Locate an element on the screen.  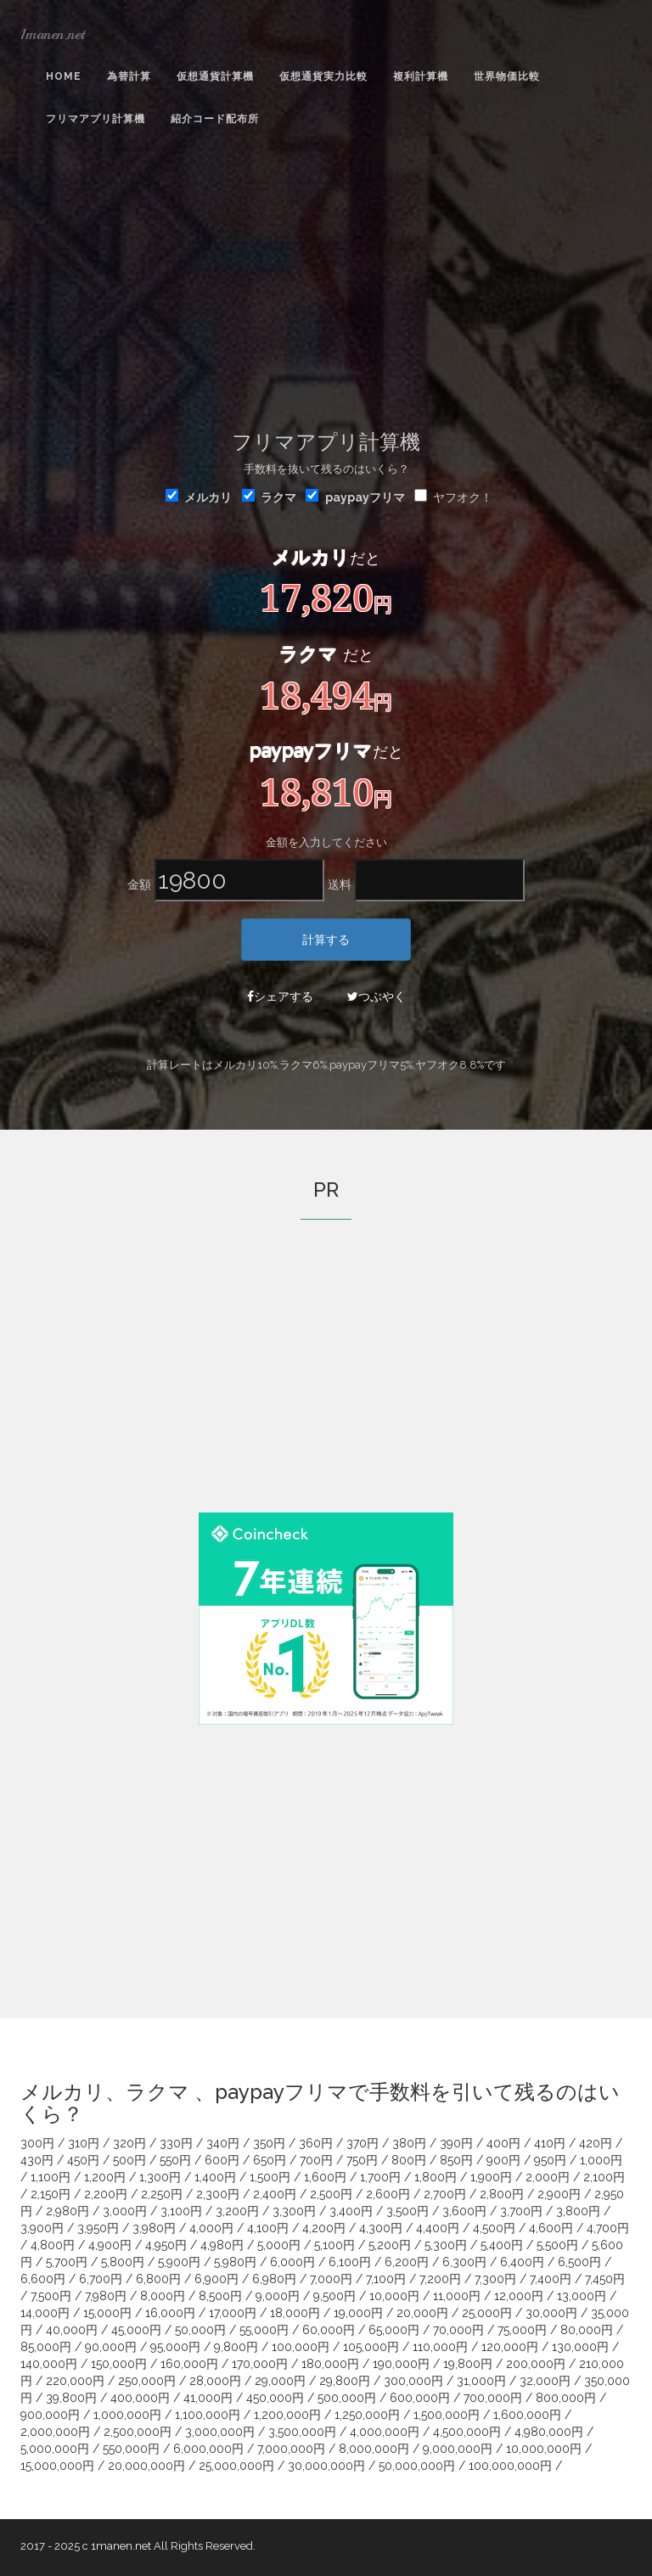
3,700円 is located at coordinates (521, 2211).